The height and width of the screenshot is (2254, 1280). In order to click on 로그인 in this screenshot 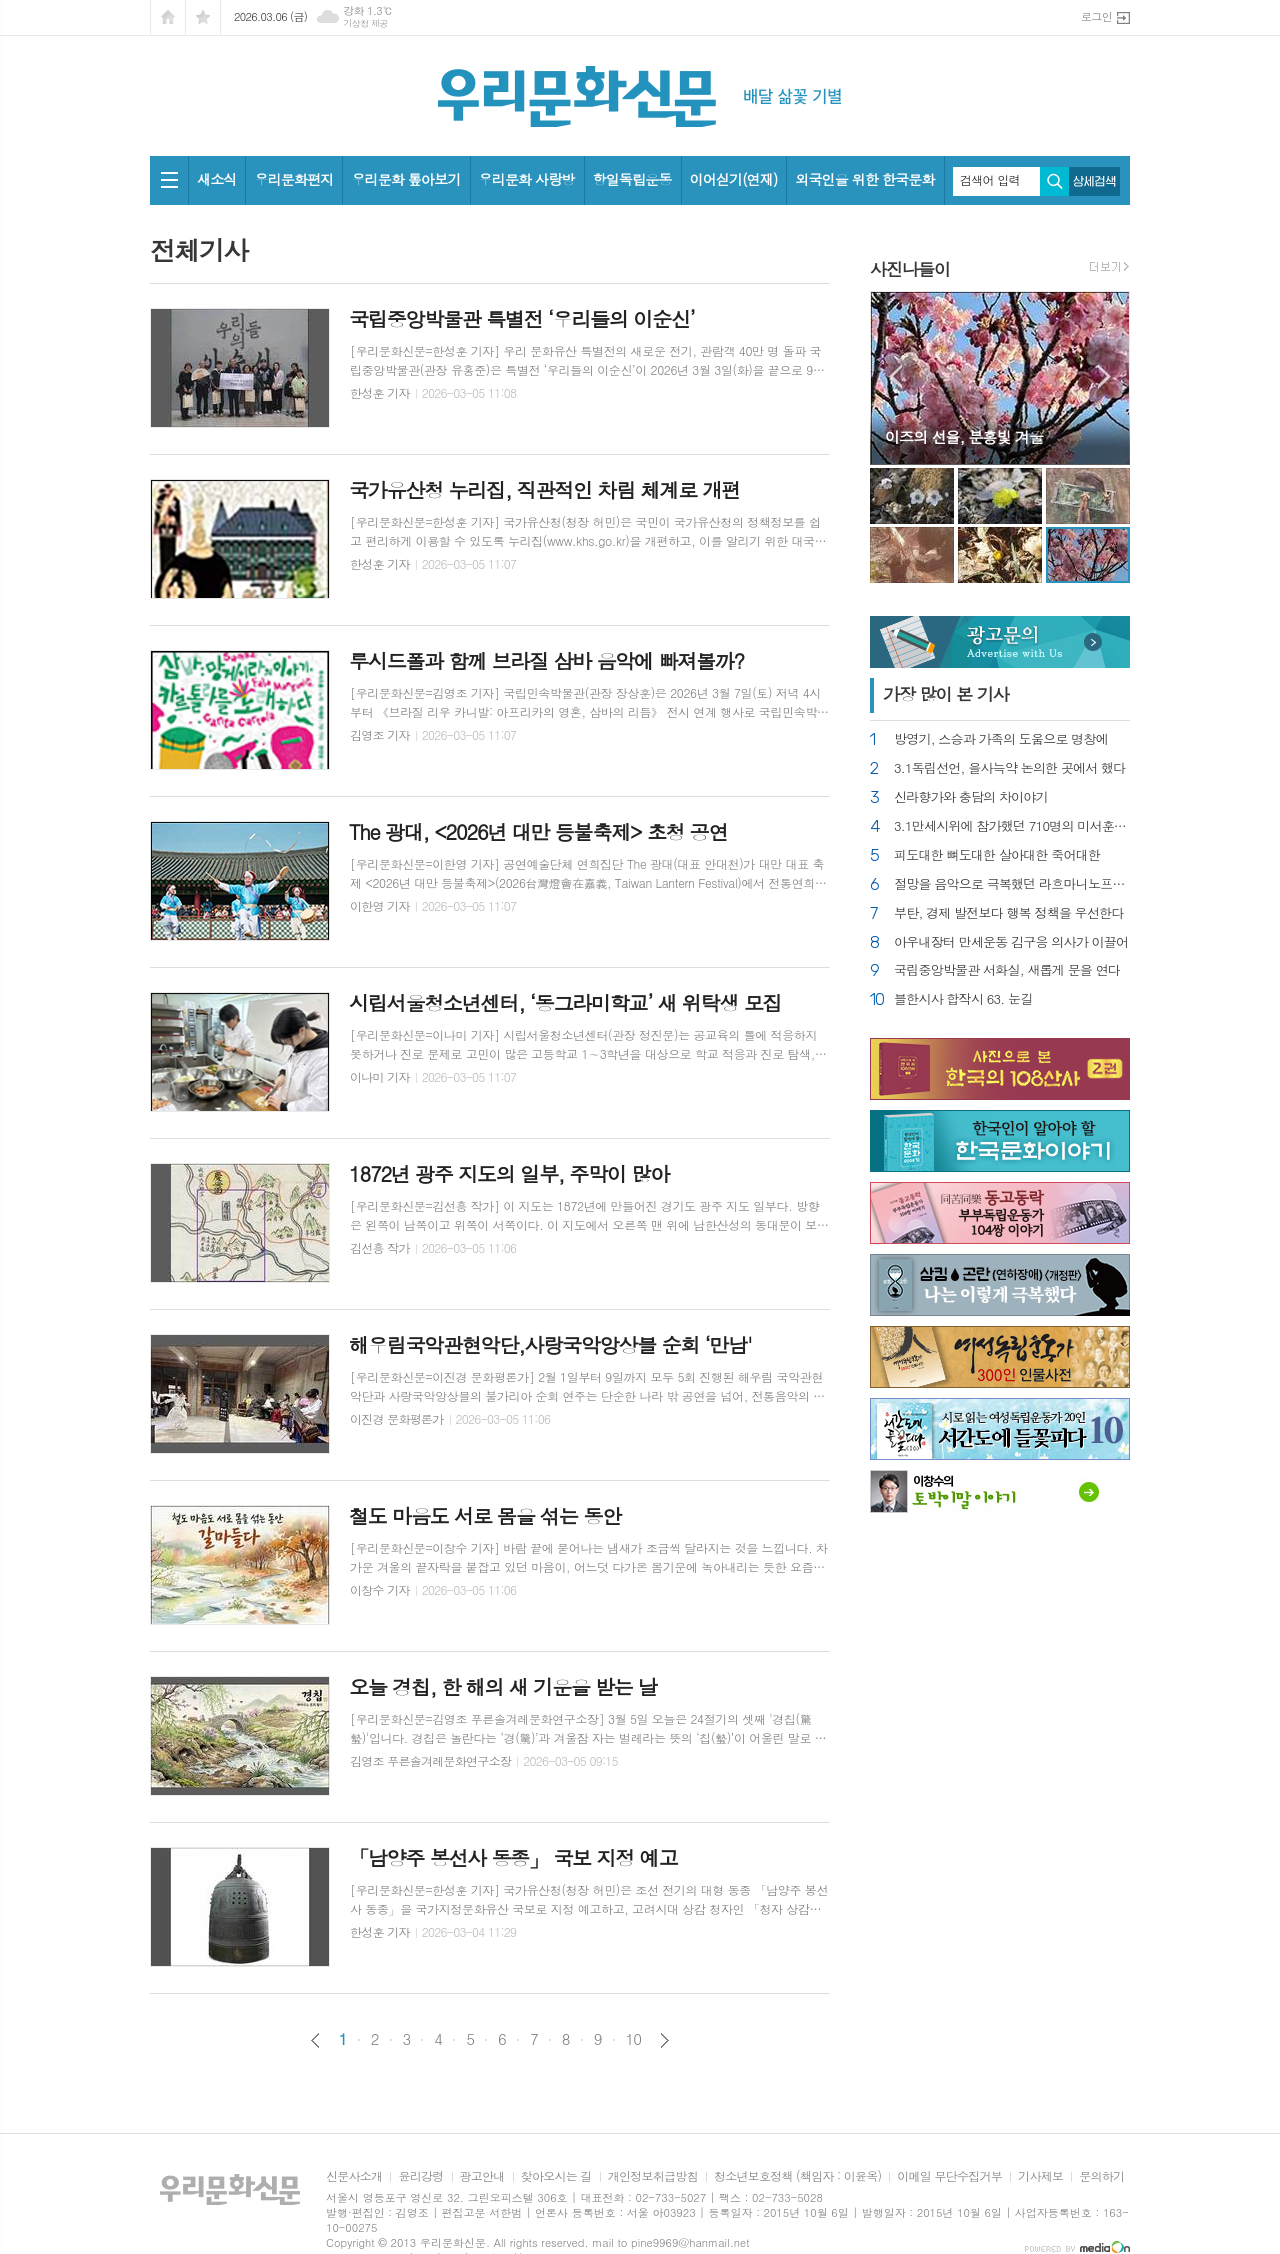, I will do `click(1096, 16)`.